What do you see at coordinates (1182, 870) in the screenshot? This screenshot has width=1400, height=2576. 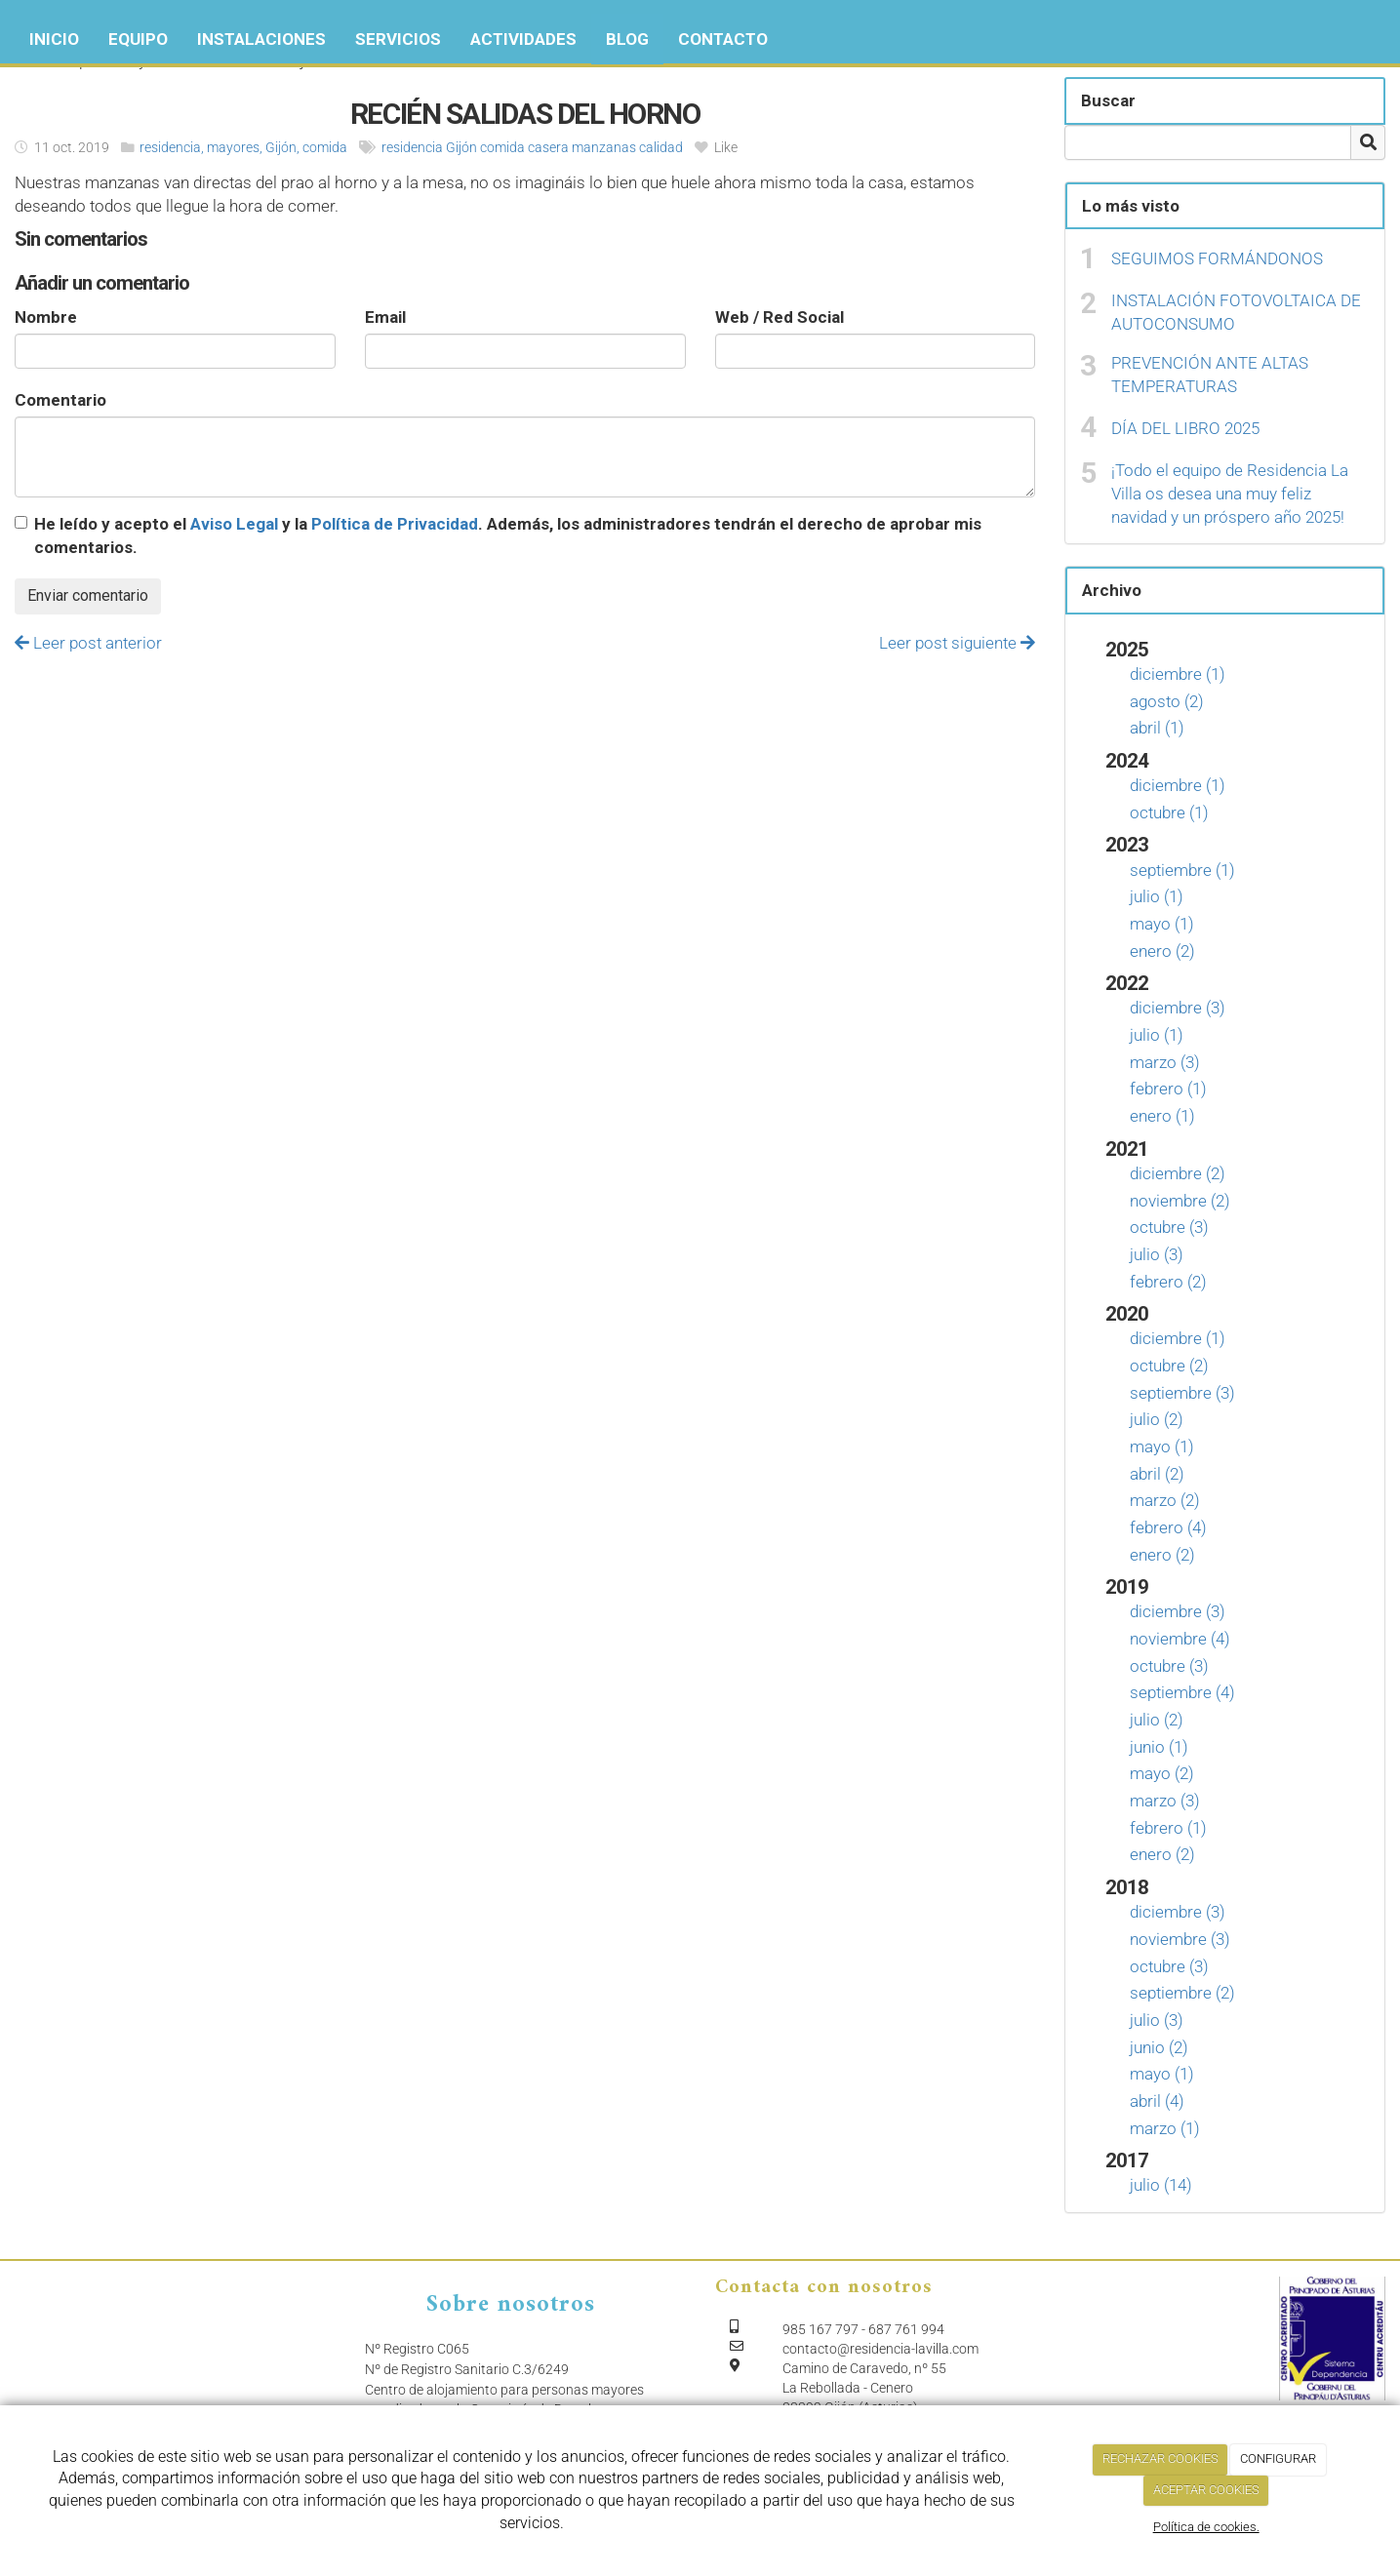 I see `septiembre (1)` at bounding box center [1182, 870].